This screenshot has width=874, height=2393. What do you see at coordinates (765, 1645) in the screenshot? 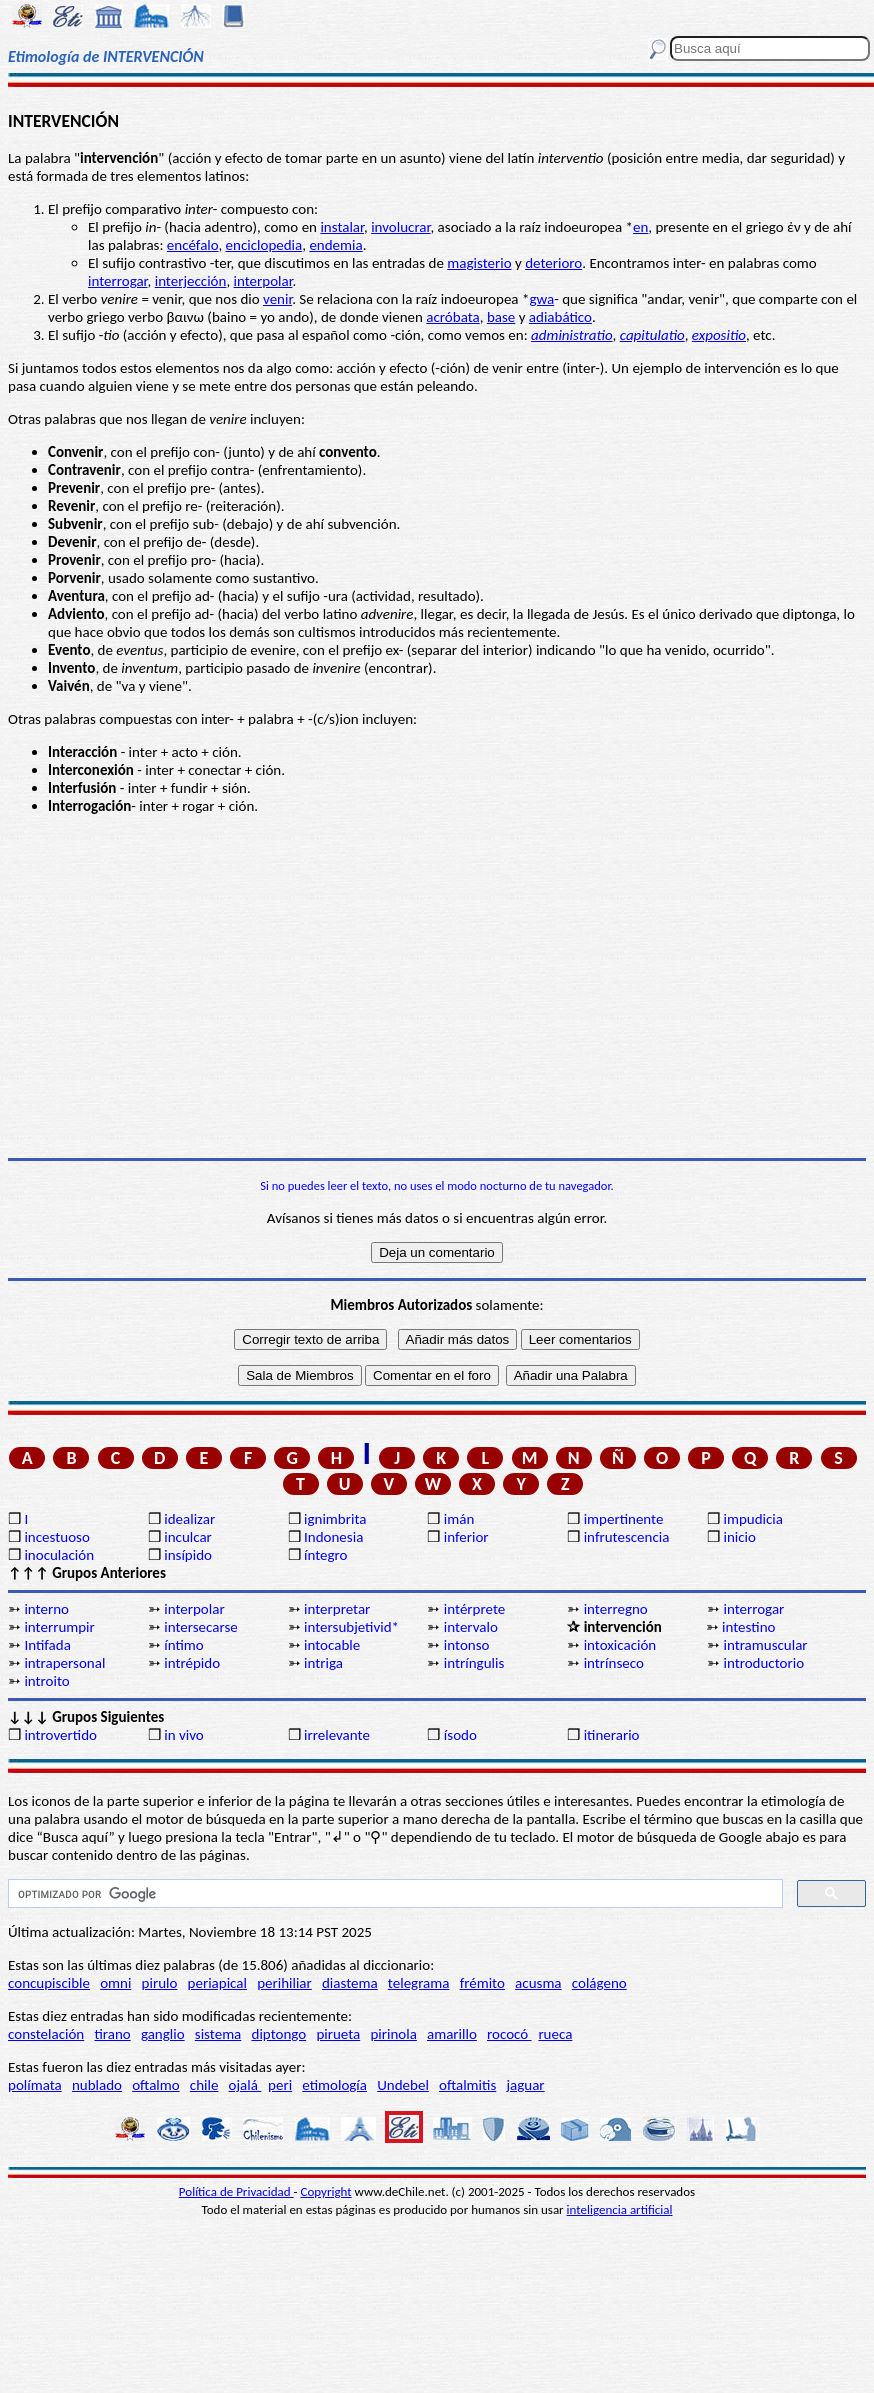
I see `intramuscular` at bounding box center [765, 1645].